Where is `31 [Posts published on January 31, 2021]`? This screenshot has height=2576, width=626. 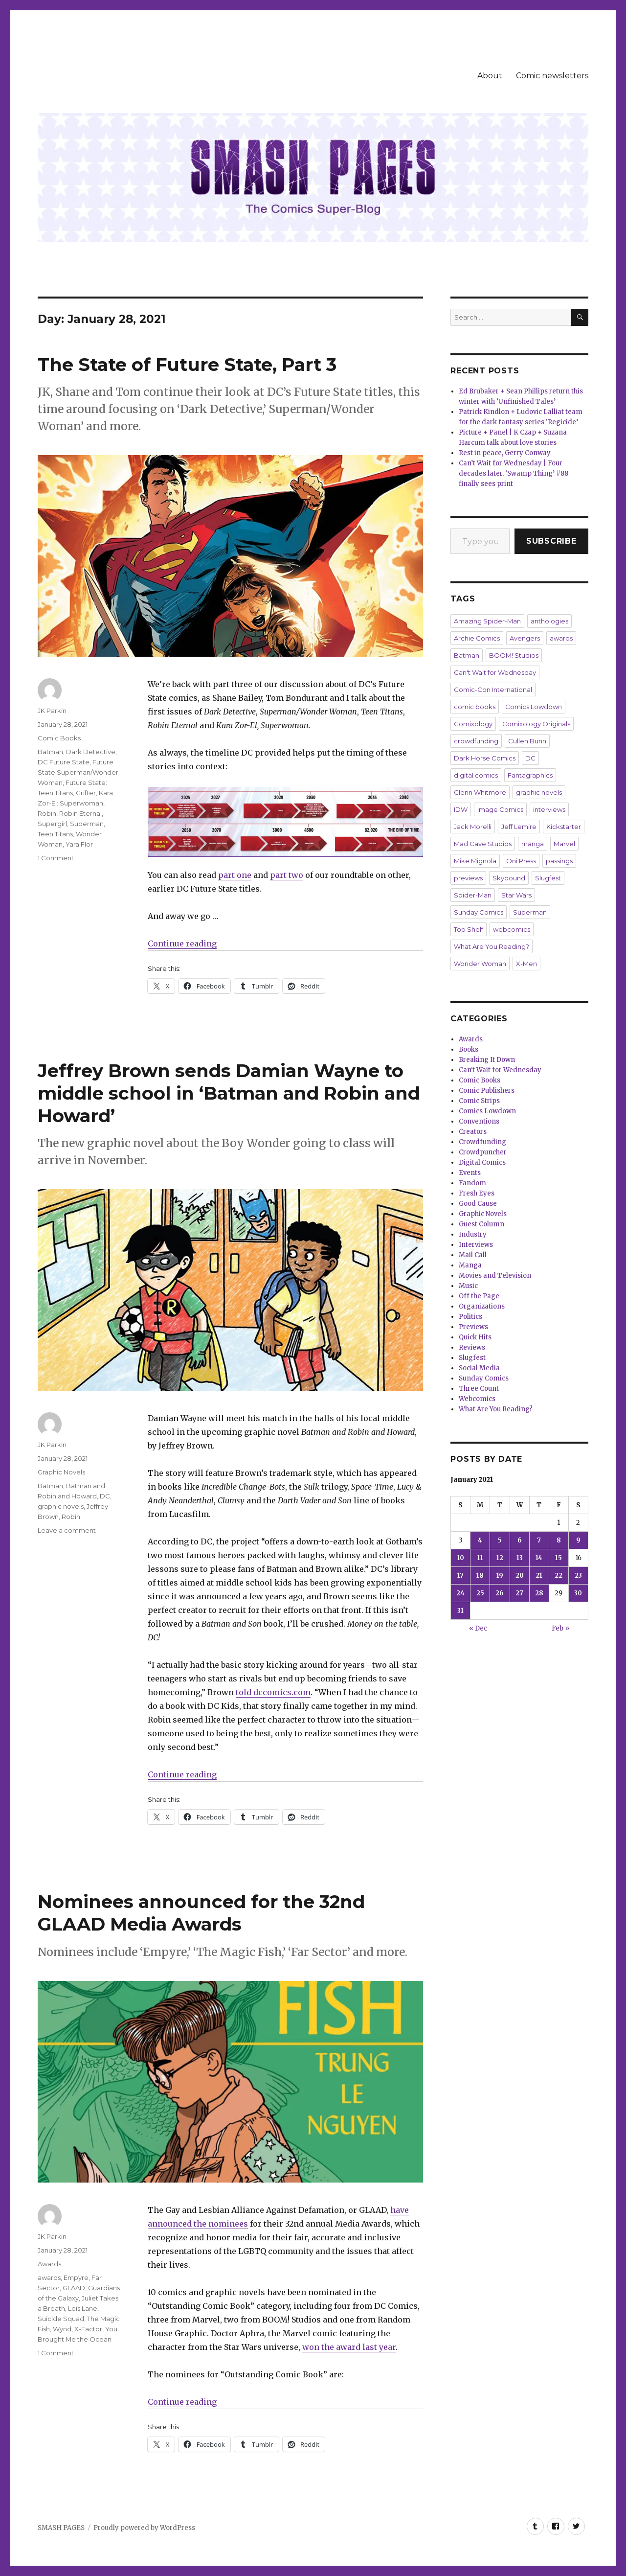 31 [Posts published on January 31, 2021] is located at coordinates (460, 1611).